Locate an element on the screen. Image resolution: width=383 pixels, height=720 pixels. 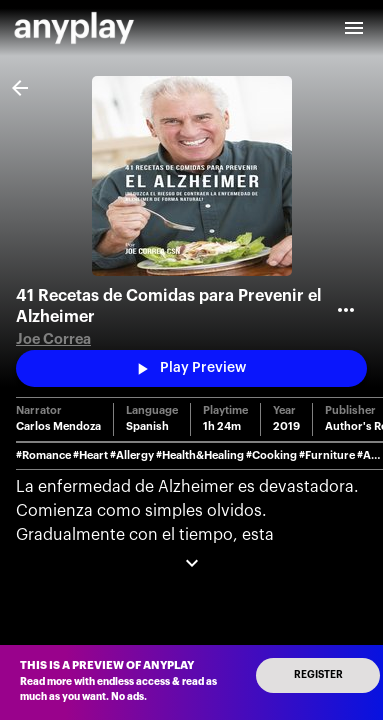
#Allergy is located at coordinates (132, 455).